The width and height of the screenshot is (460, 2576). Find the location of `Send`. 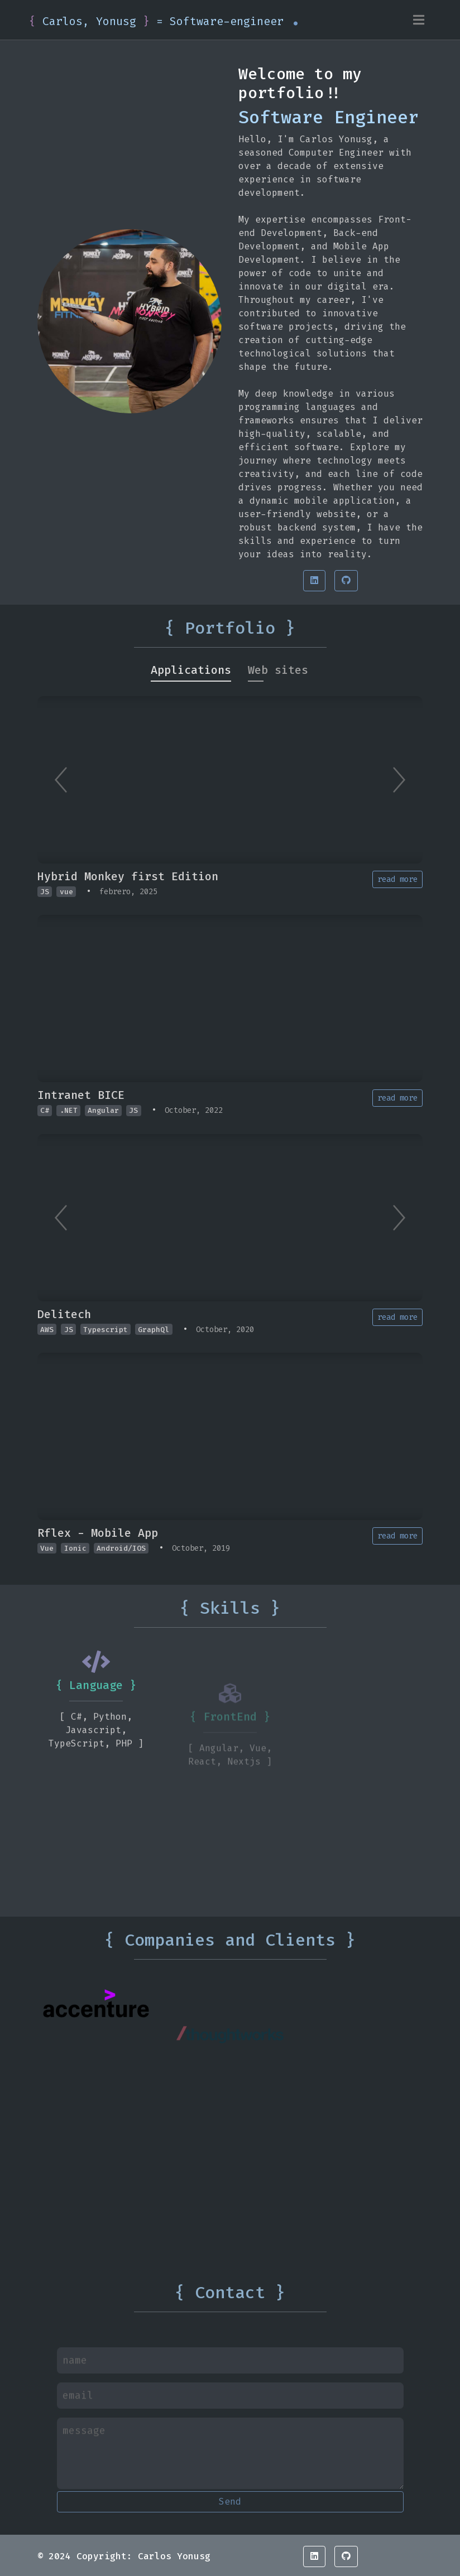

Send is located at coordinates (230, 2501).